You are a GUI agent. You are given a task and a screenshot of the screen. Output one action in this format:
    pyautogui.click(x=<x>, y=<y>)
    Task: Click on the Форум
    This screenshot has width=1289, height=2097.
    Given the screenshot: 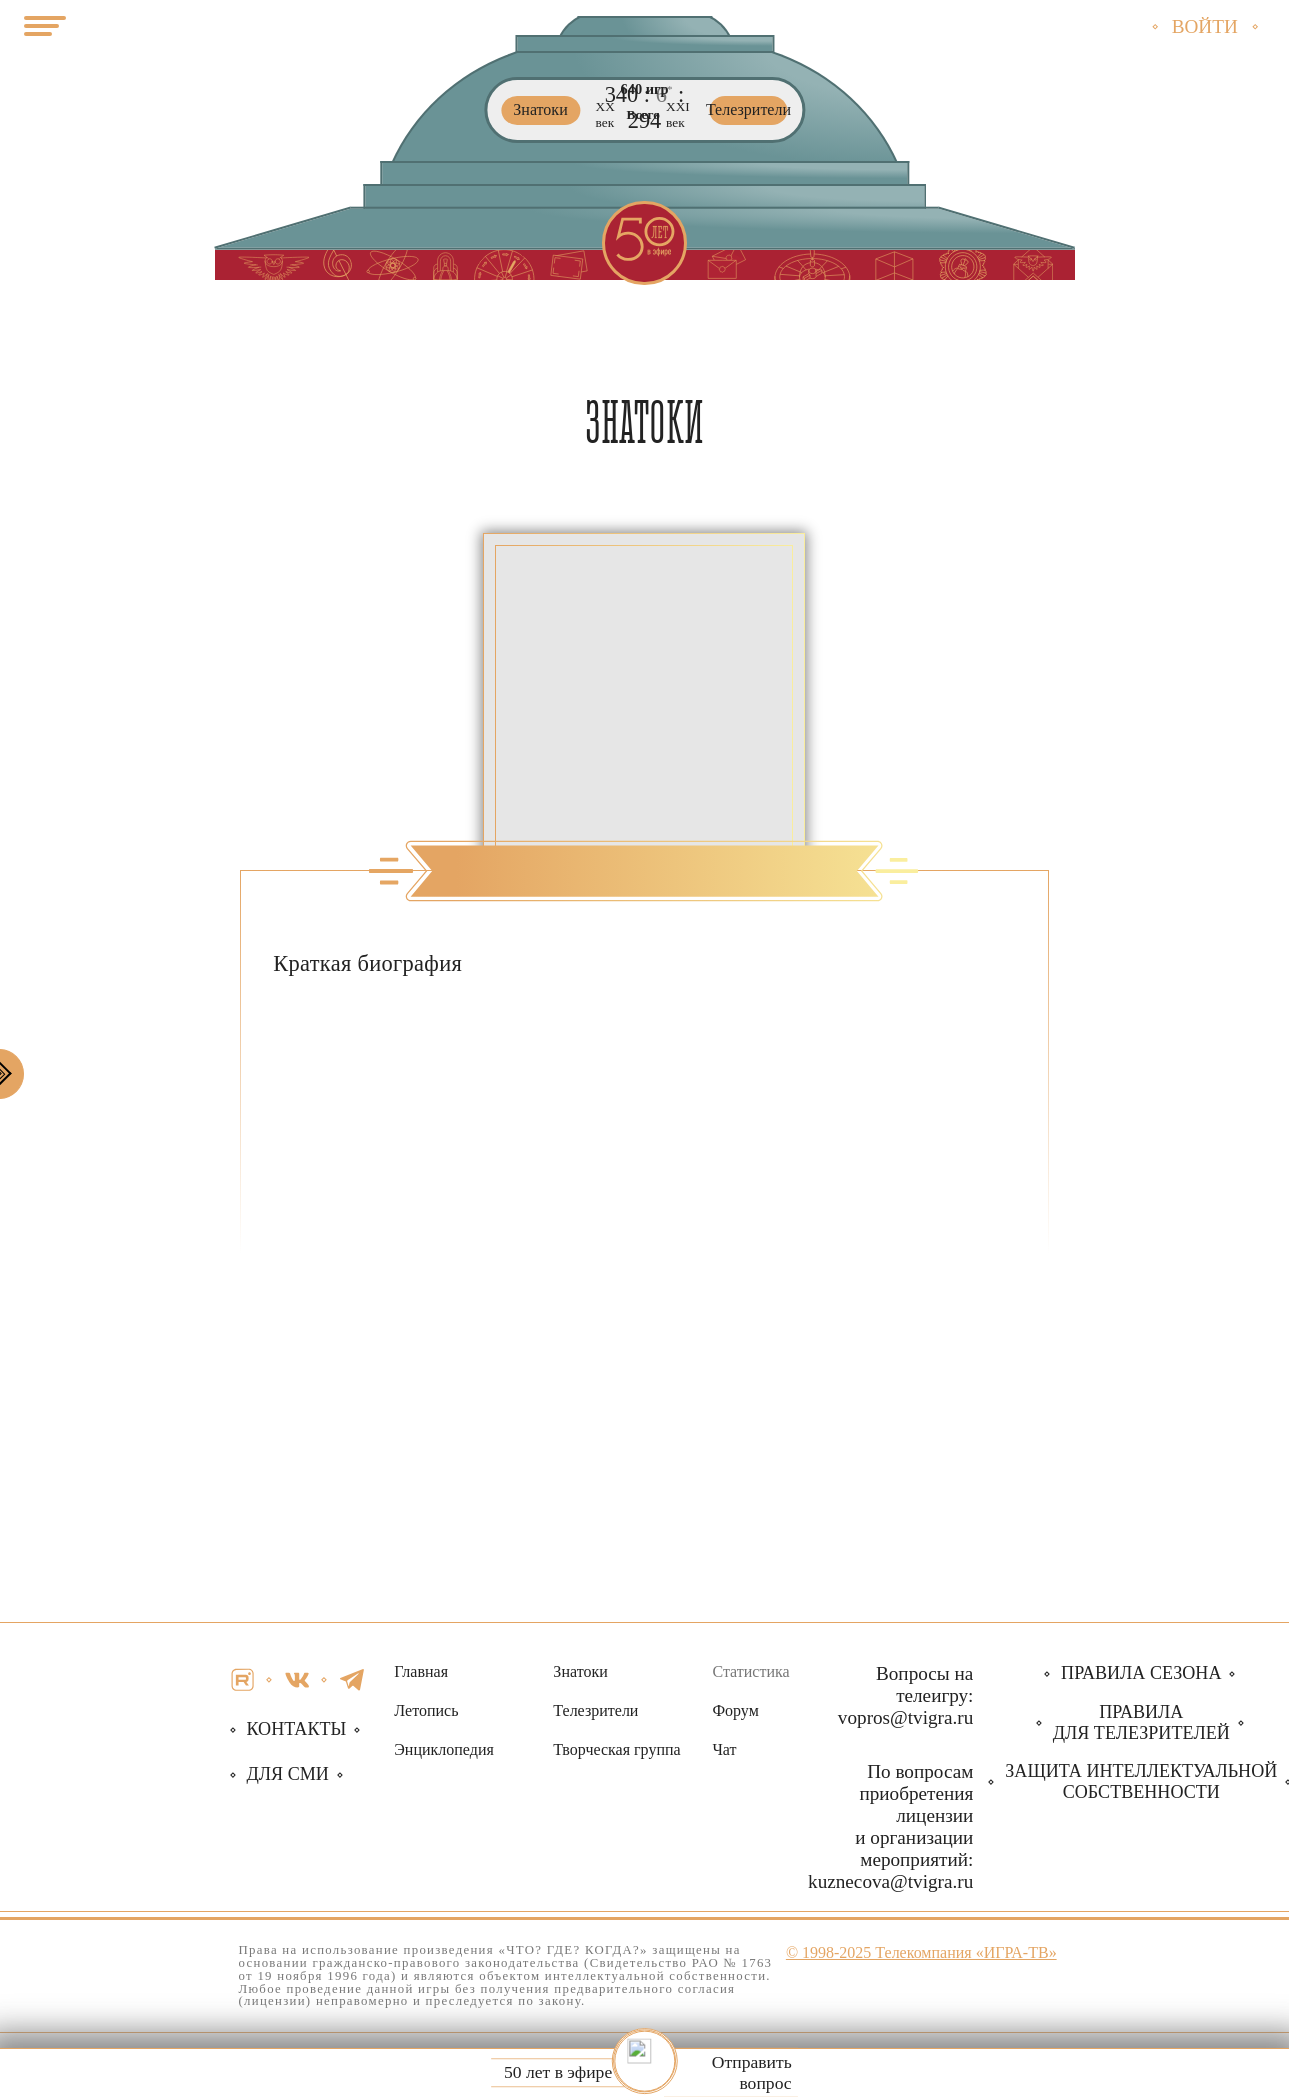 What is the action you would take?
    pyautogui.click(x=735, y=1710)
    